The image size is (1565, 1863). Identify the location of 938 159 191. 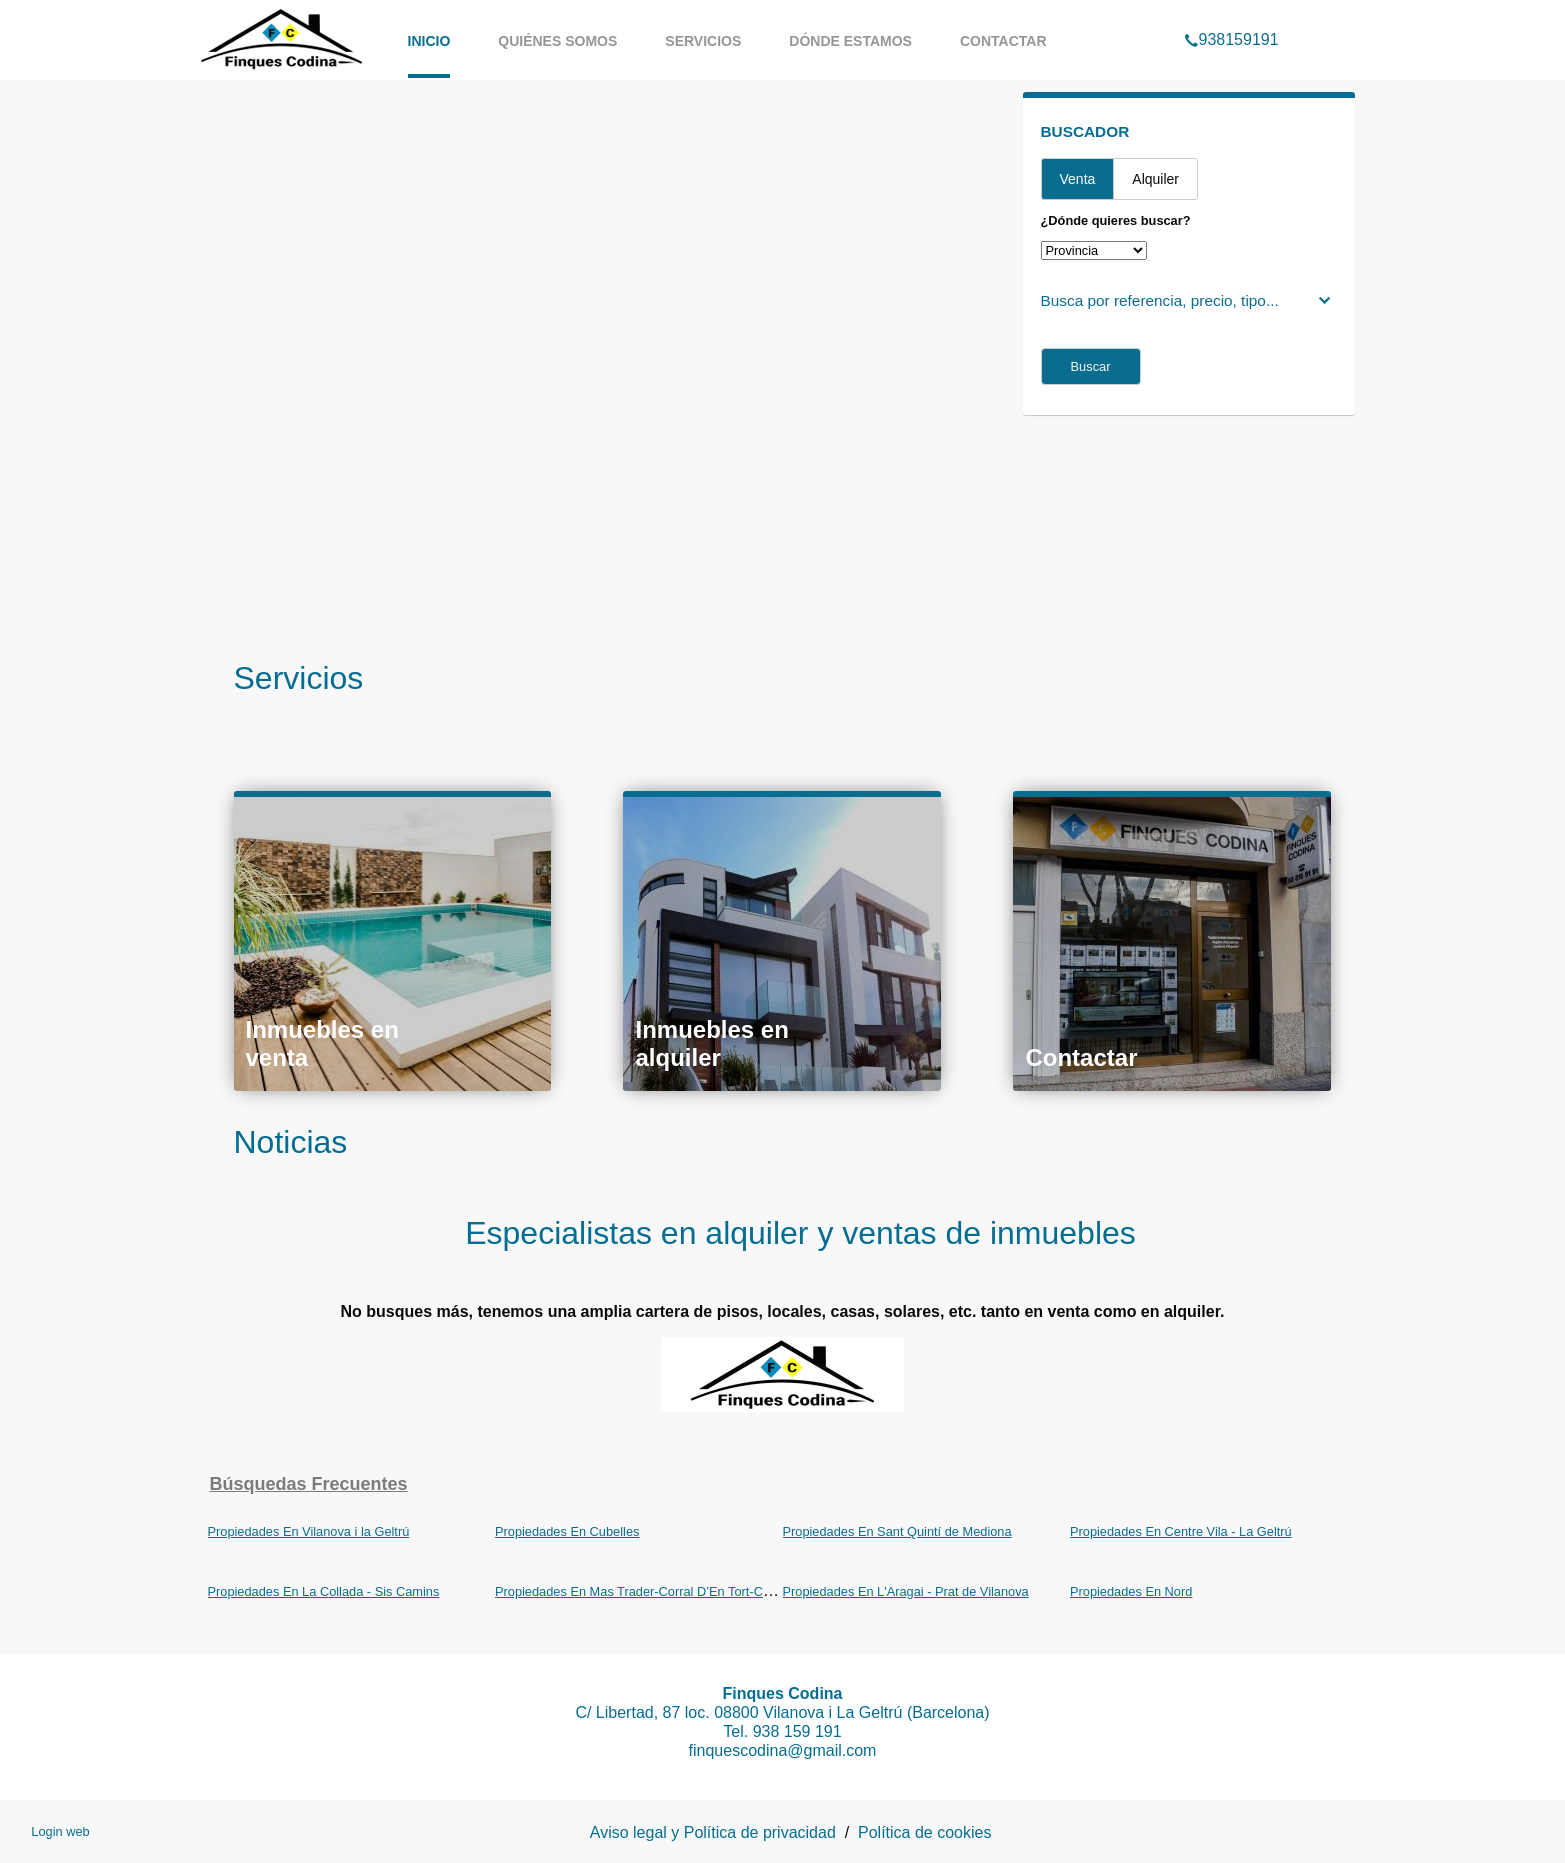
(797, 1731).